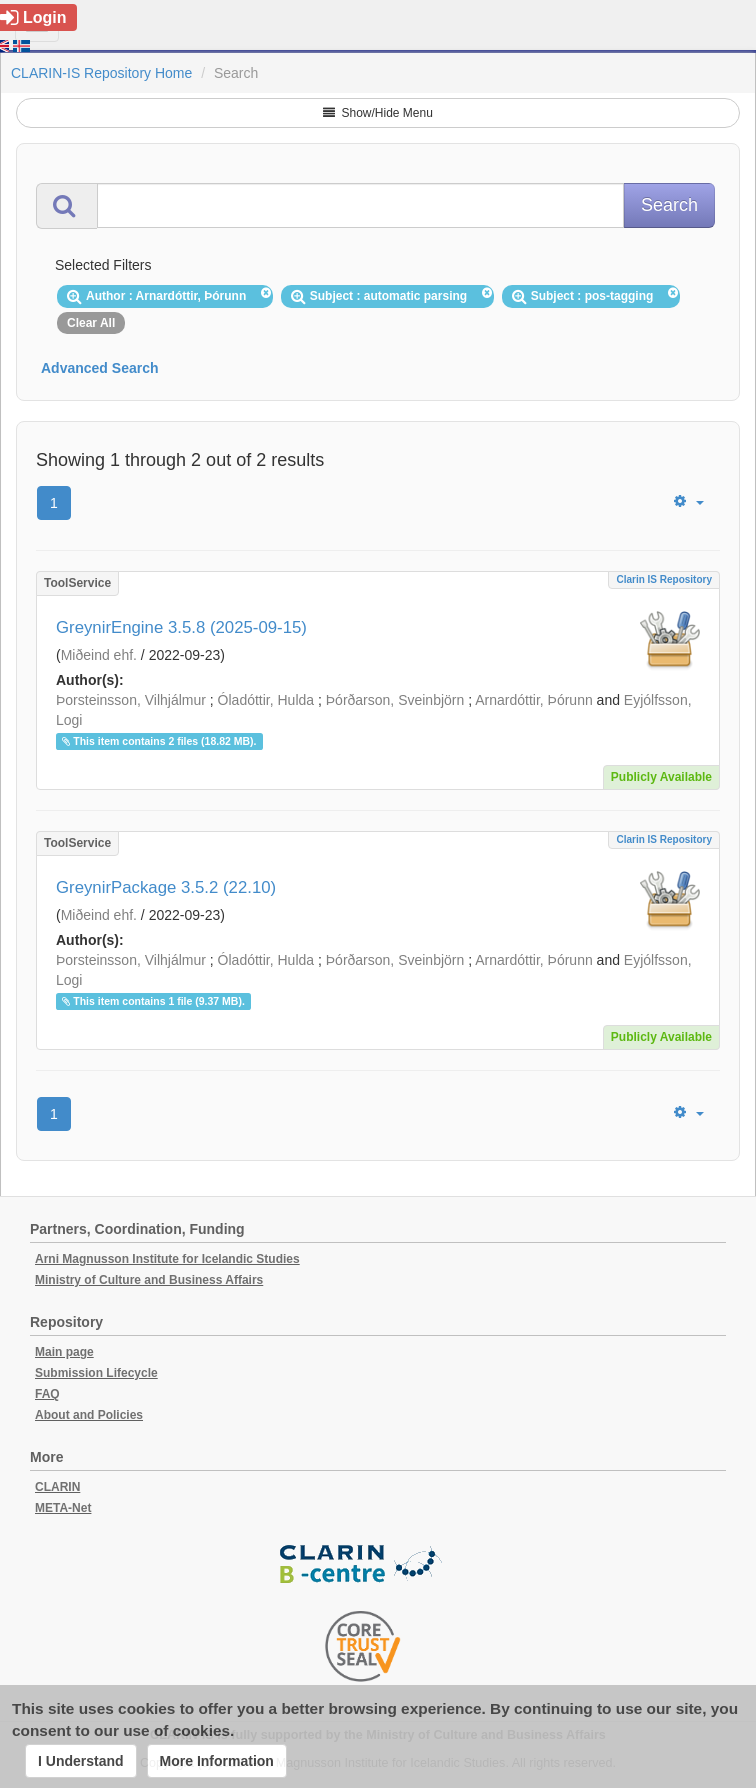  What do you see at coordinates (395, 700) in the screenshot?
I see `Þórðarson, Sveinbjörn` at bounding box center [395, 700].